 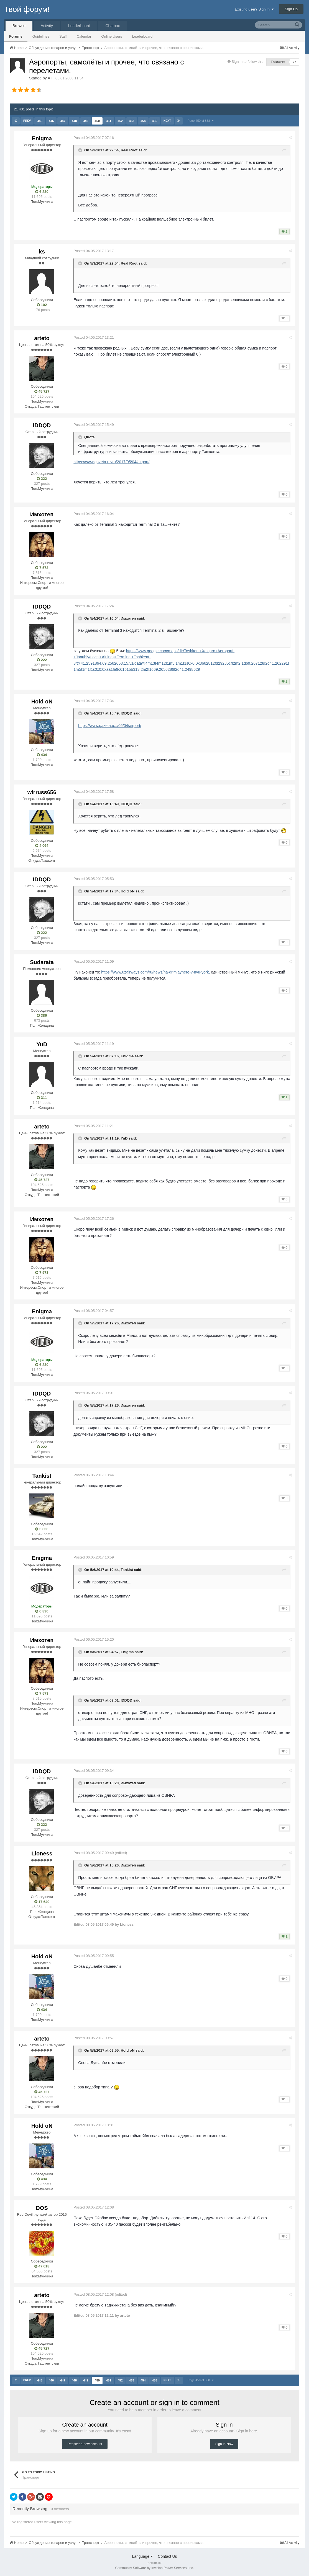 I want to click on 452, so click(x=120, y=121).